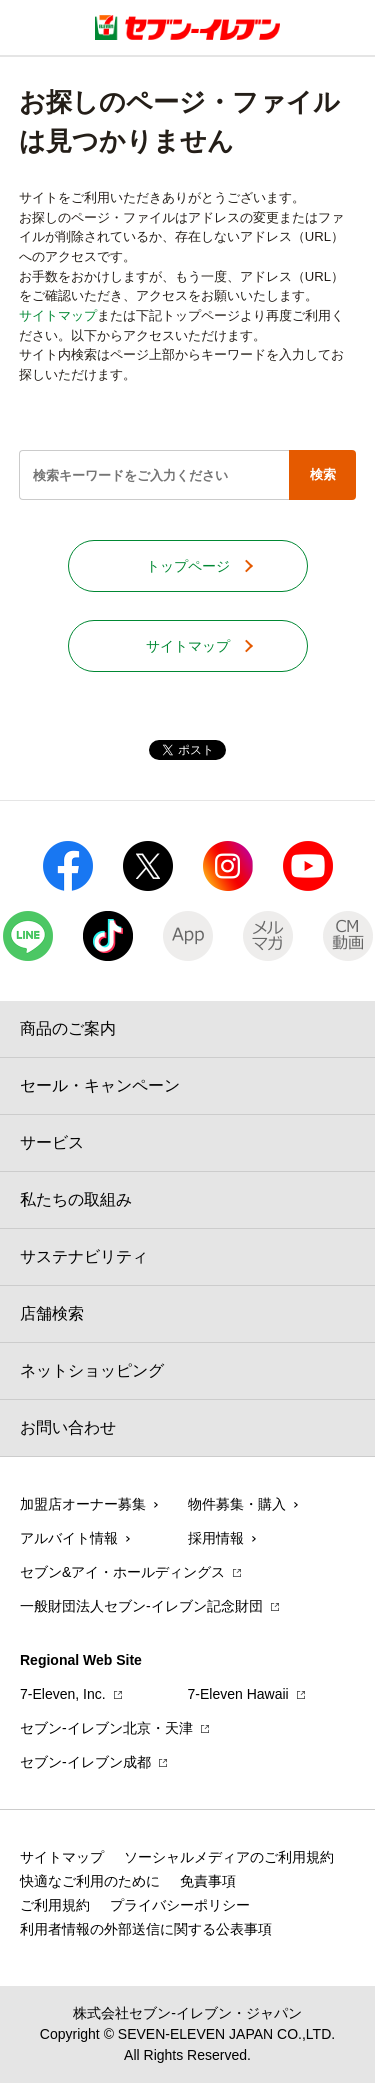 This screenshot has height=2083, width=375. I want to click on 7‐Eleven Hawaii, so click(238, 1694).